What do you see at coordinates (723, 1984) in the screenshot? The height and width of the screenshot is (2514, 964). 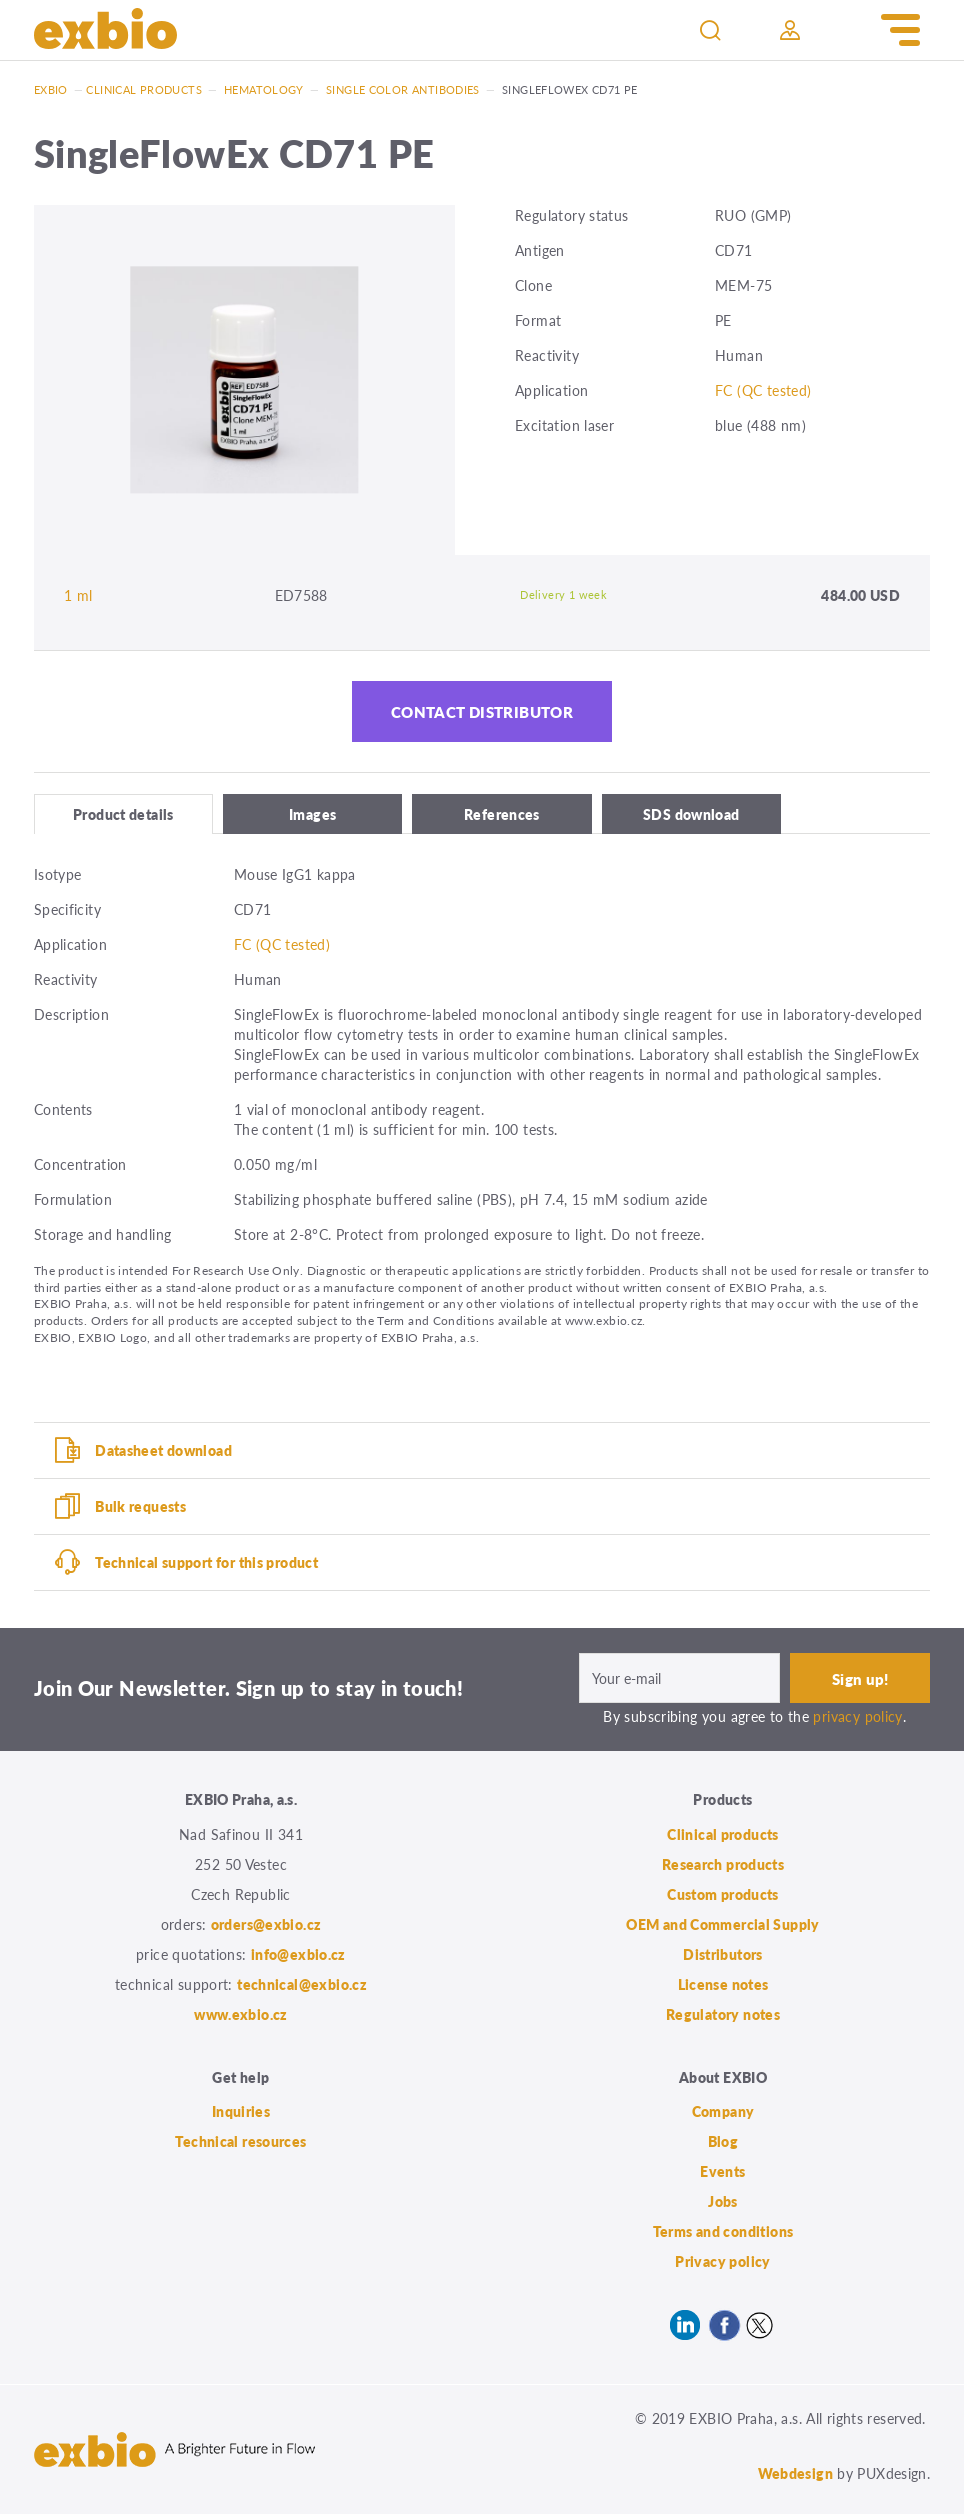 I see `License notes` at bounding box center [723, 1984].